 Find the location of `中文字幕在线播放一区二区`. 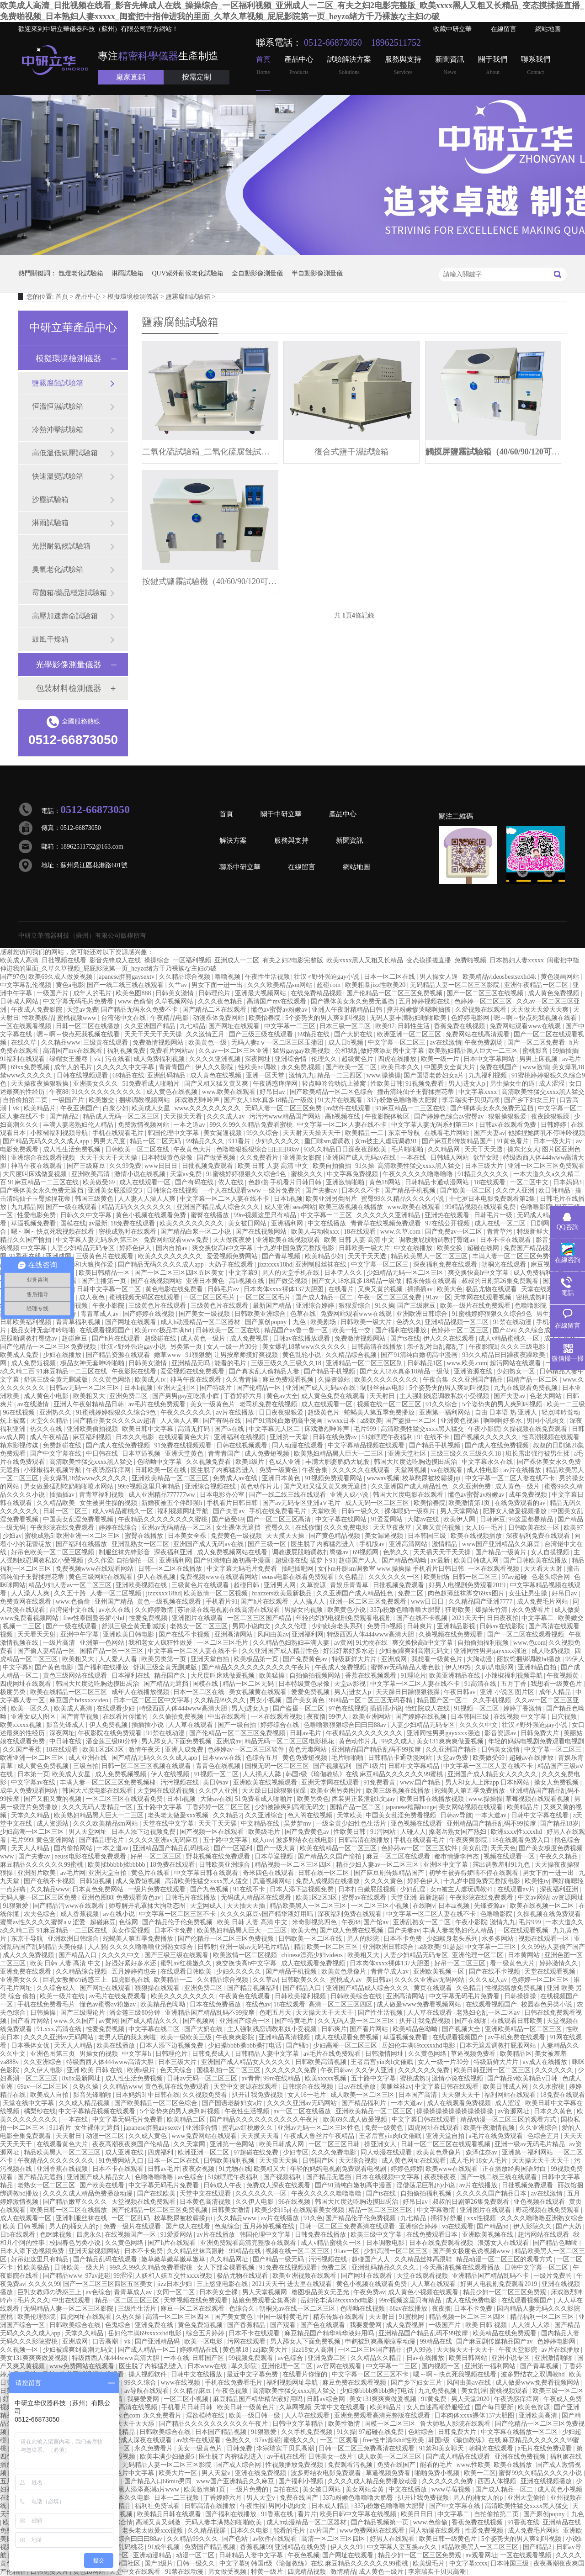

中文字幕在线播放一区二区 is located at coordinates (520, 2431).